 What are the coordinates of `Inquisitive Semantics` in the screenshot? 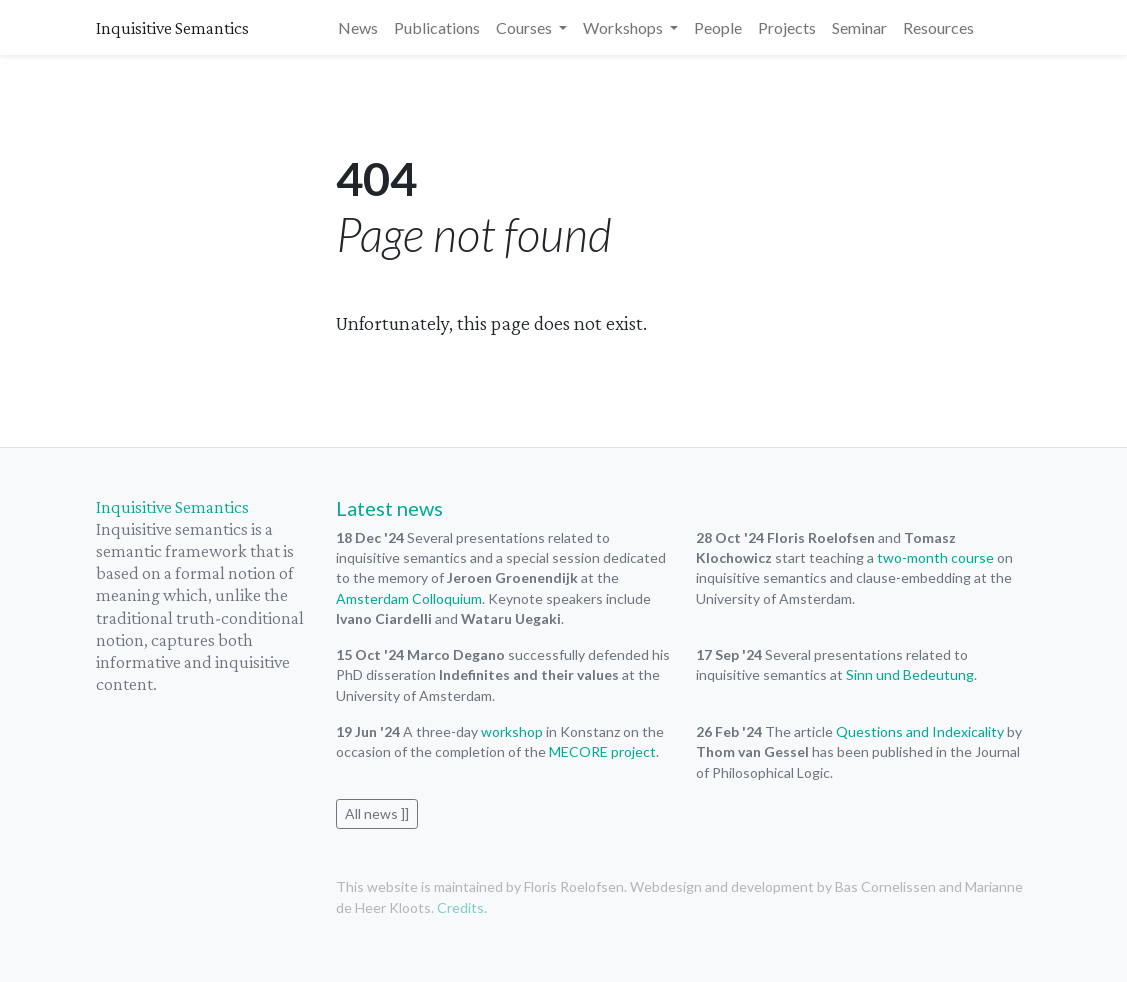 It's located at (172, 27).